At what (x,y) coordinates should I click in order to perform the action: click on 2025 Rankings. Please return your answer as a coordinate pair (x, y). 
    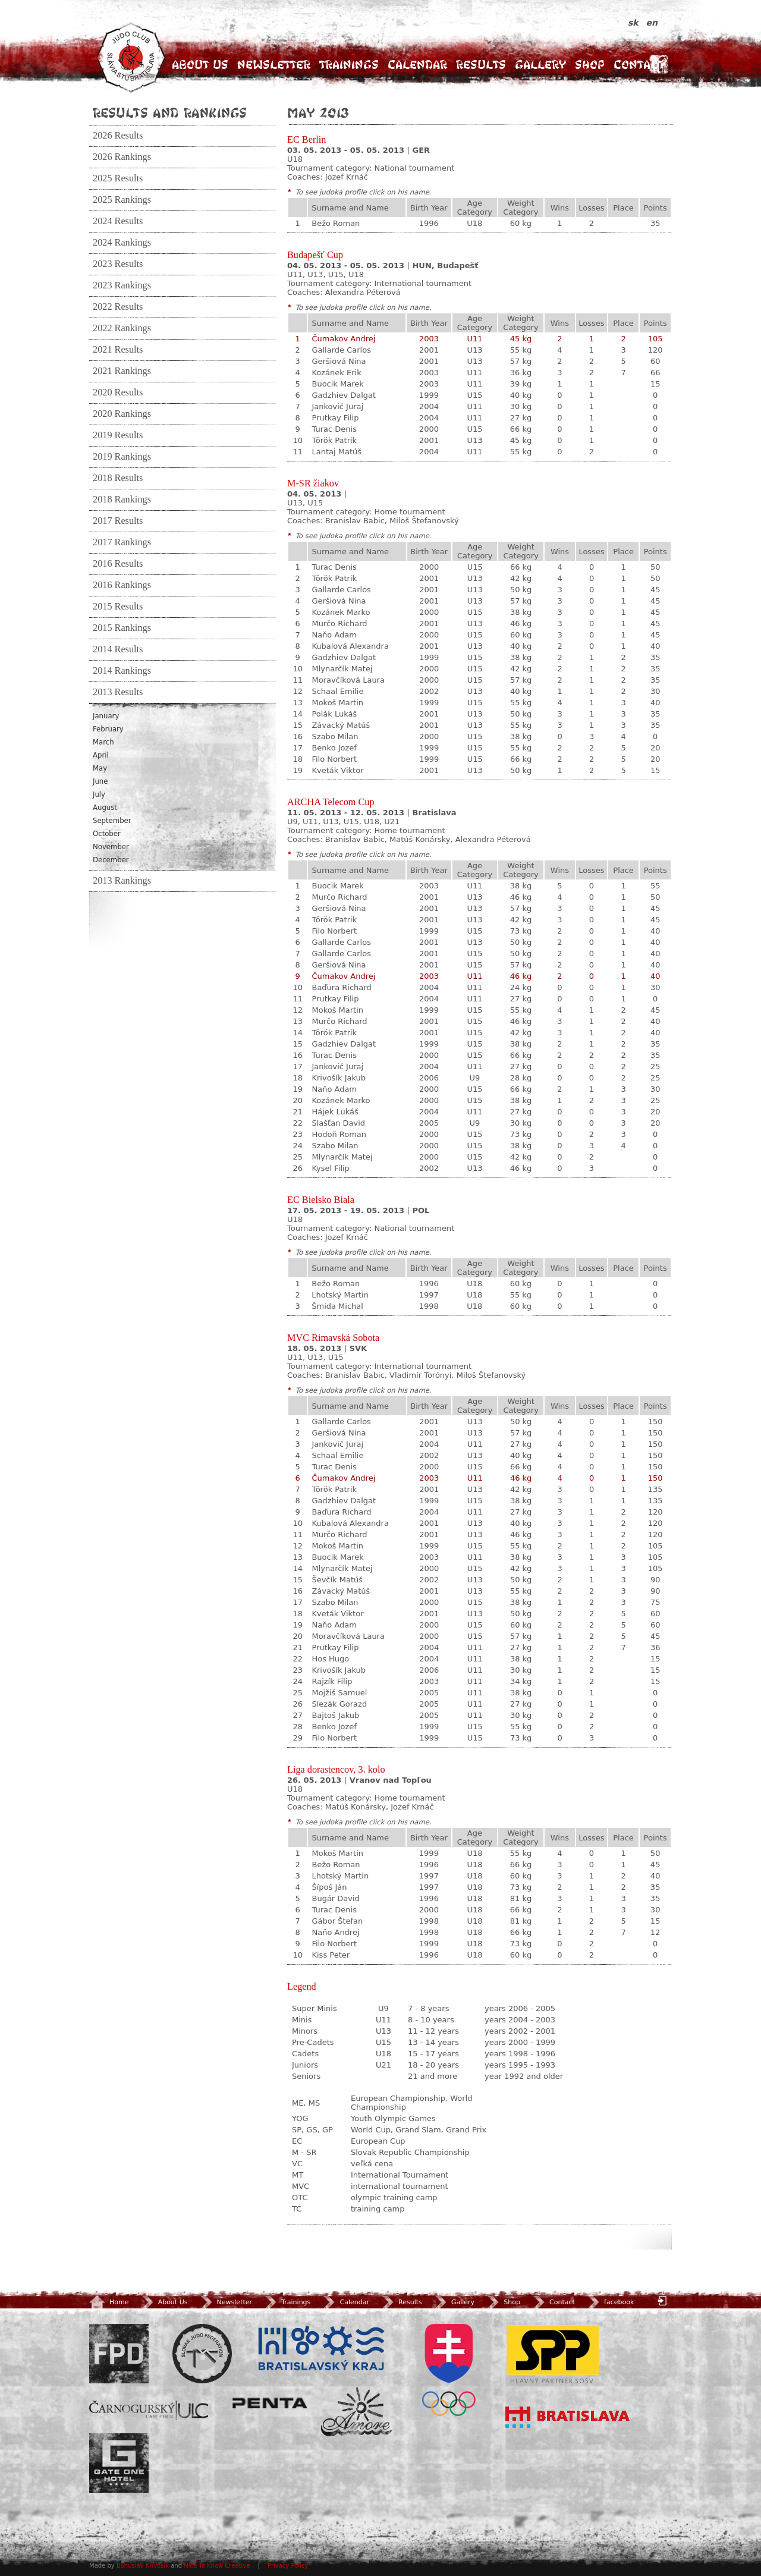
    Looking at the image, I should click on (122, 199).